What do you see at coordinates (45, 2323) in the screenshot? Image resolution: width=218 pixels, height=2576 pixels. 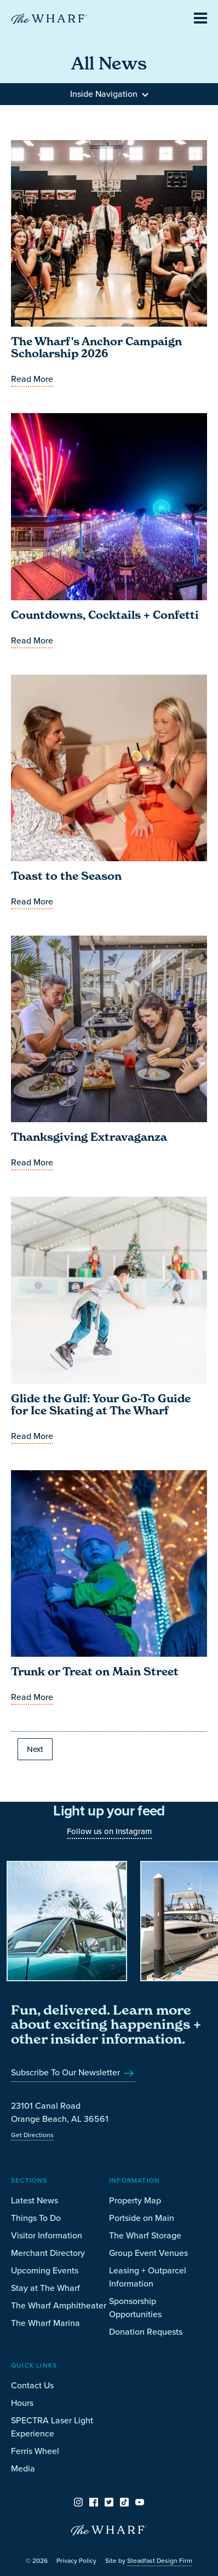 I see `The Wharf Marina` at bounding box center [45, 2323].